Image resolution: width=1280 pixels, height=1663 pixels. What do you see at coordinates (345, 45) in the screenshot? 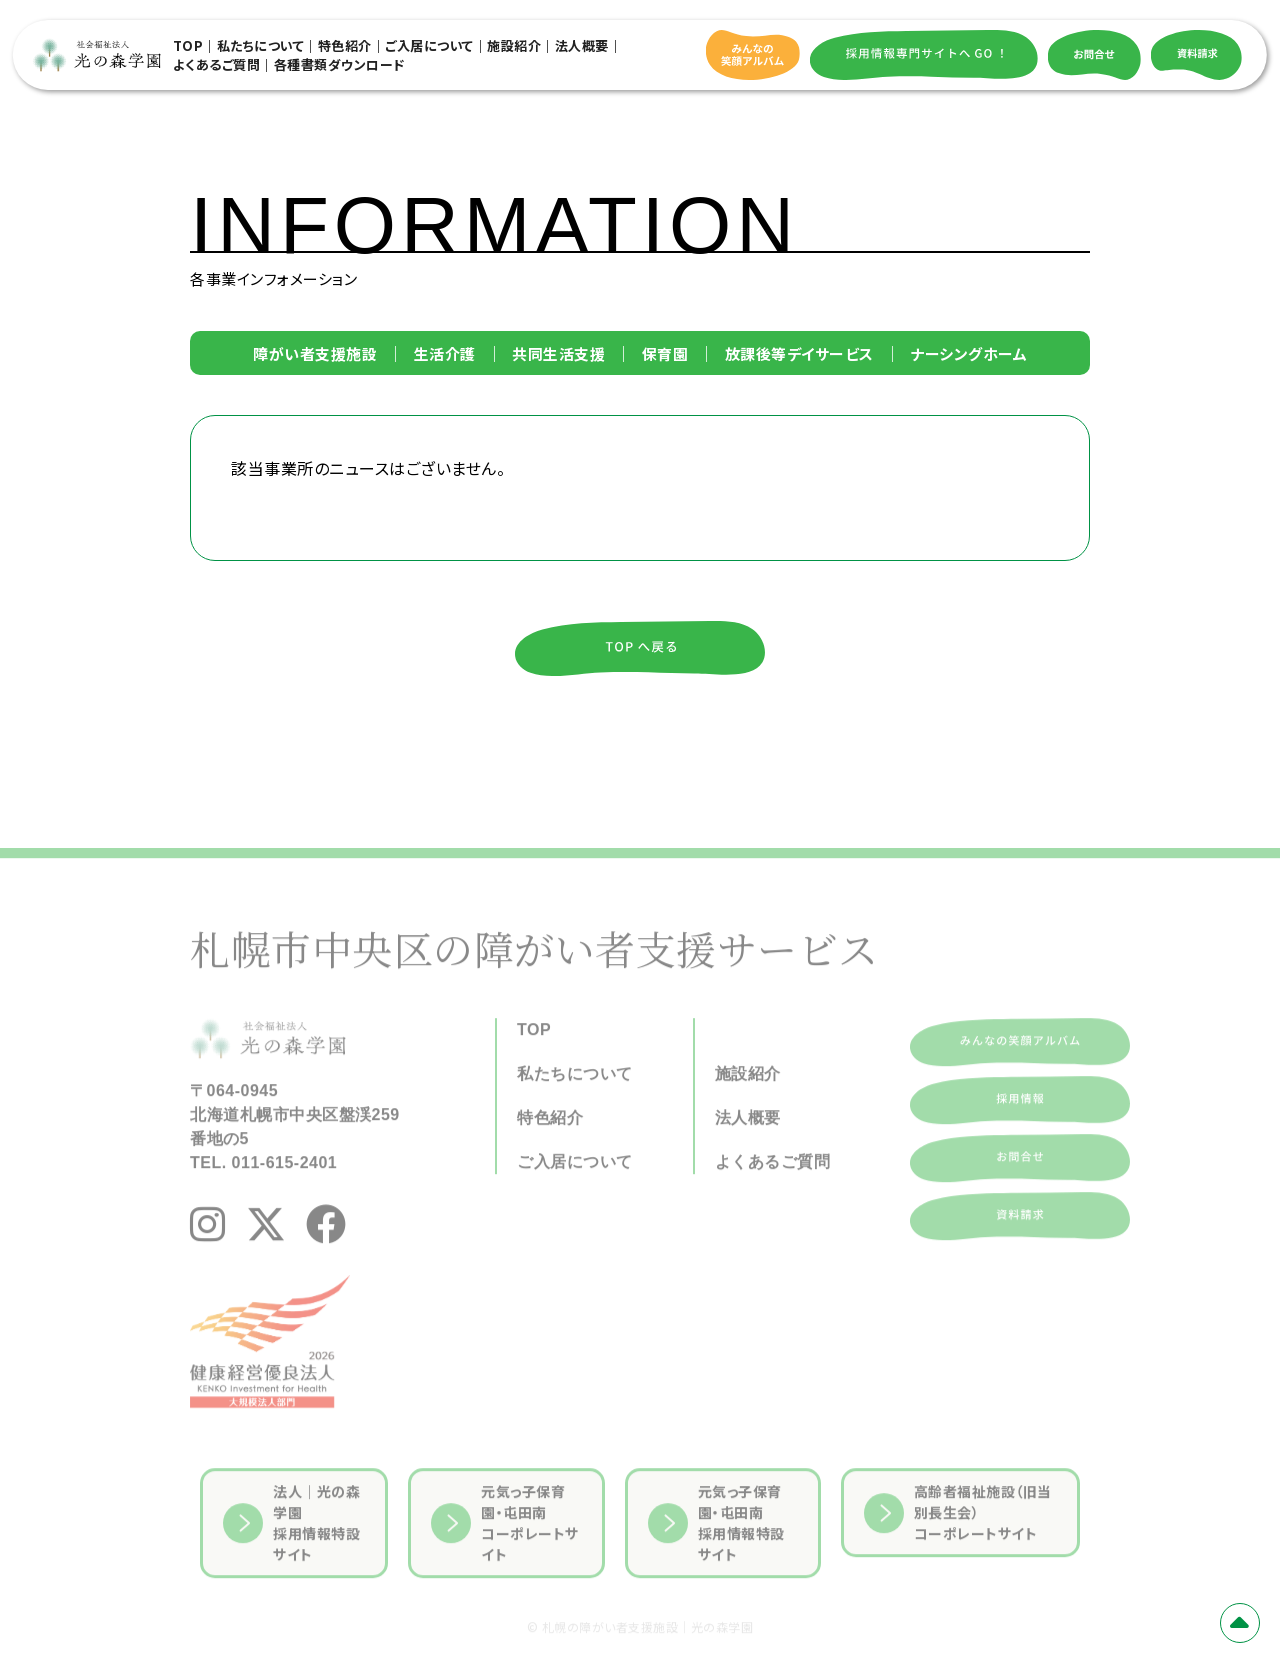
I see `特色紹介` at bounding box center [345, 45].